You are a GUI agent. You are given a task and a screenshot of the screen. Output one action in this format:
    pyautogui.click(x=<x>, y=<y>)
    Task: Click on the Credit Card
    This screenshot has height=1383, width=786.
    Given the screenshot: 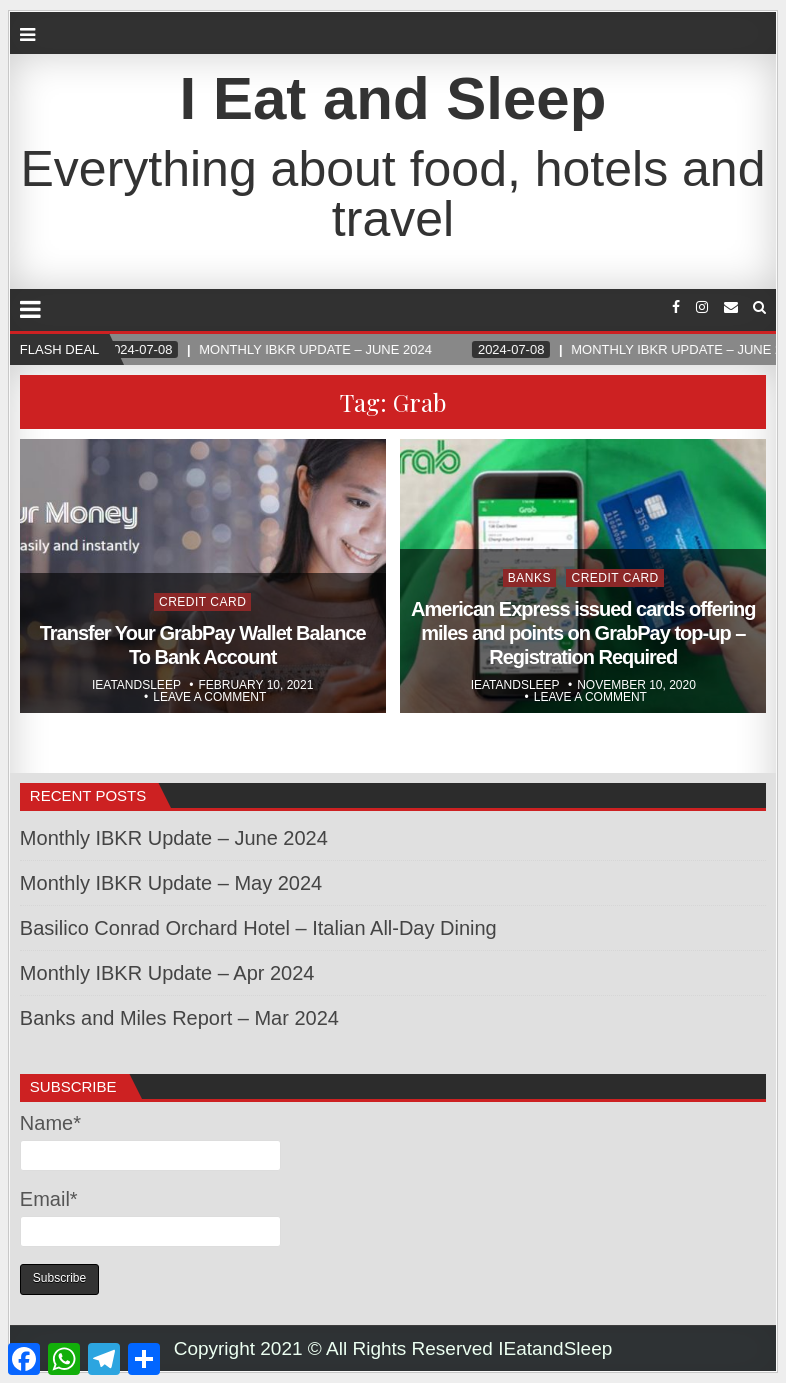 What is the action you would take?
    pyautogui.click(x=202, y=602)
    